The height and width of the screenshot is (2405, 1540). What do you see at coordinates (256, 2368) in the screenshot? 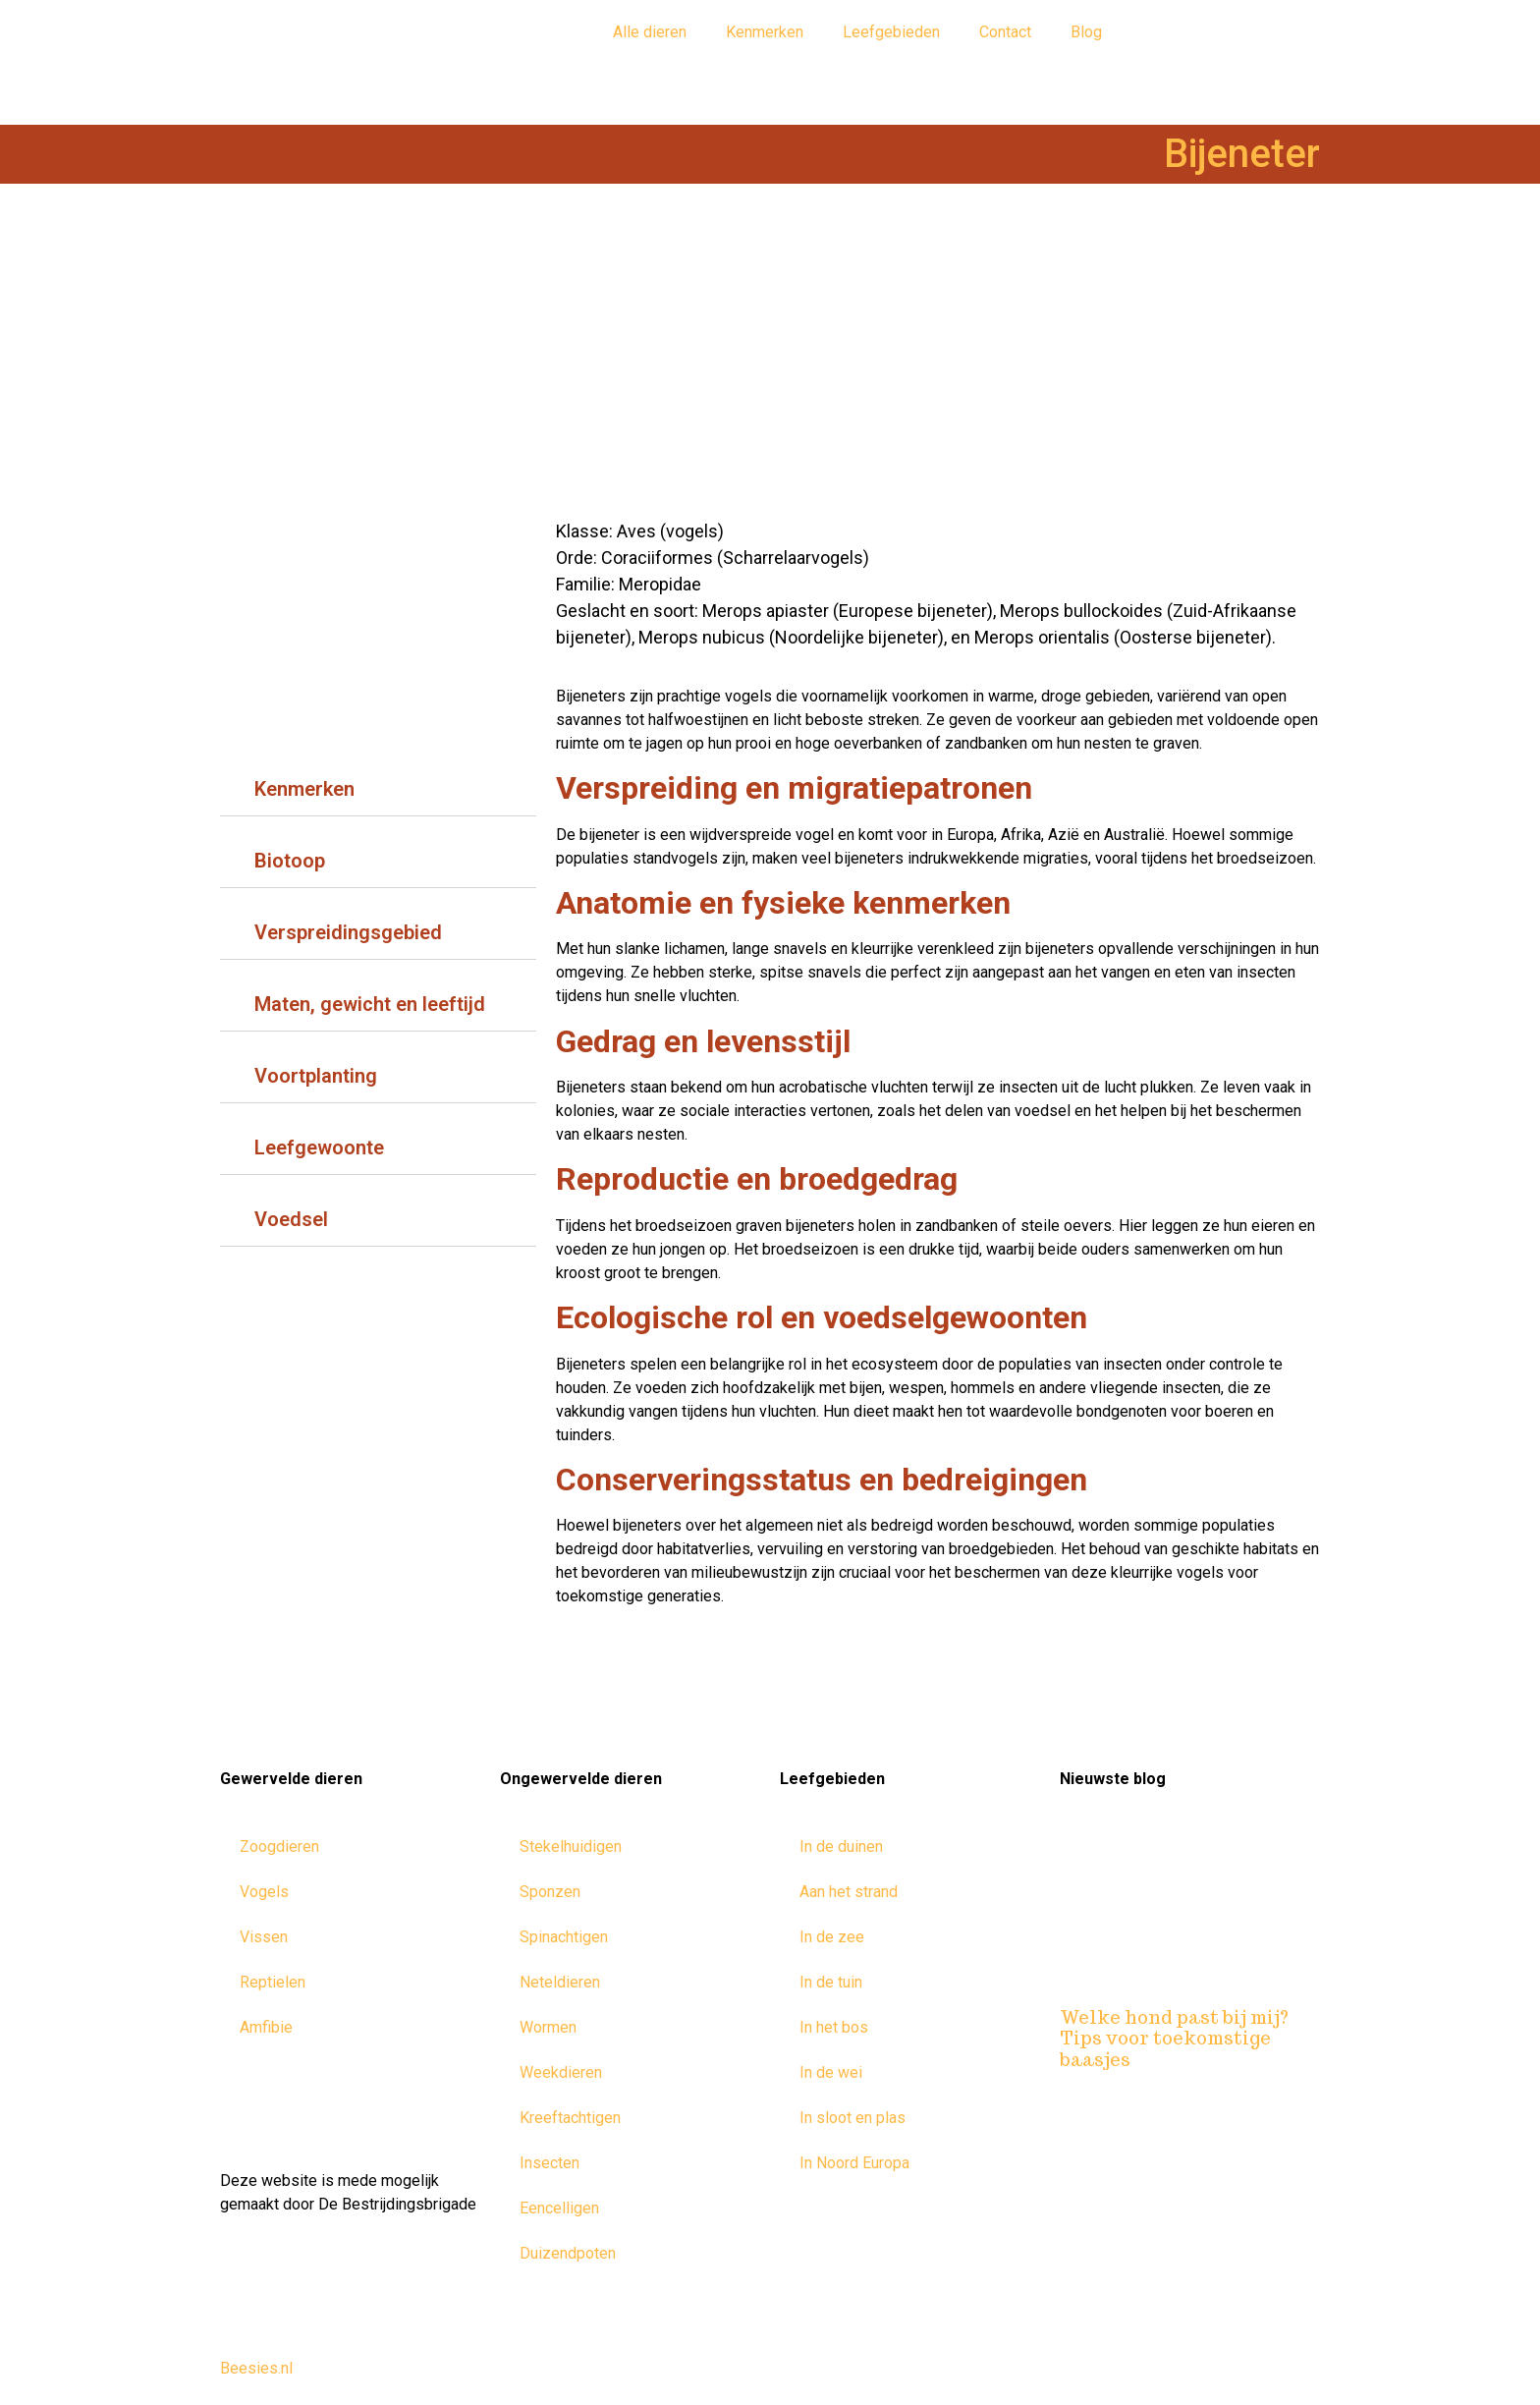
I see `Beesies.nl` at bounding box center [256, 2368].